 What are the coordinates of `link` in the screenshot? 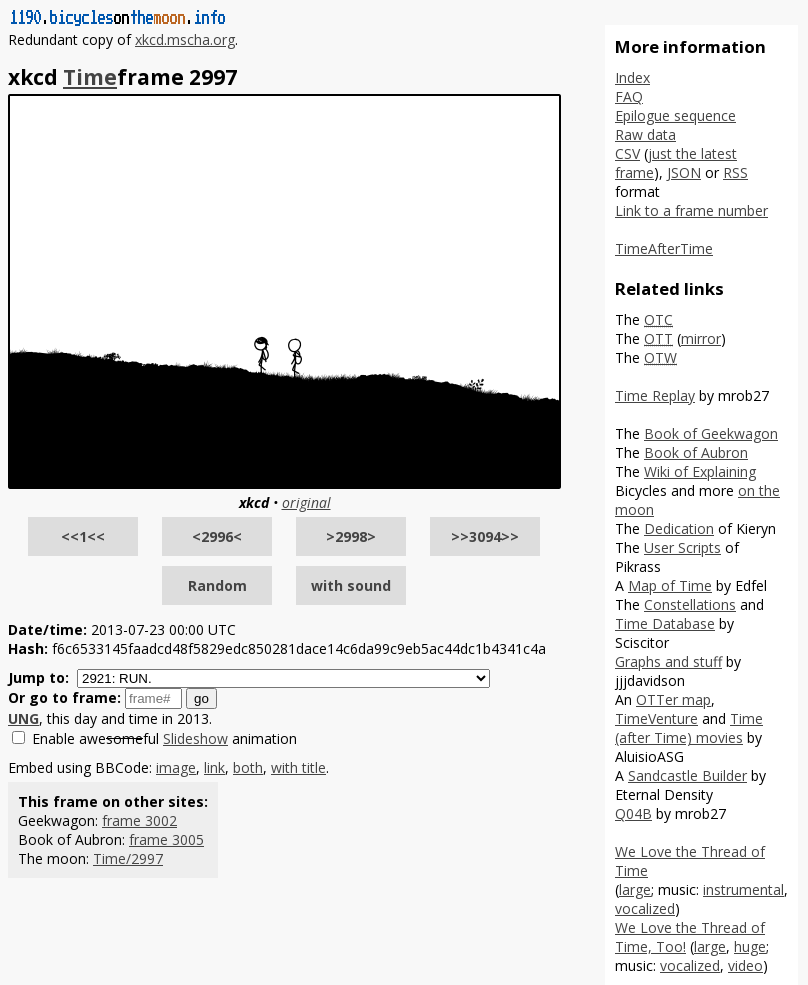 It's located at (214, 767).